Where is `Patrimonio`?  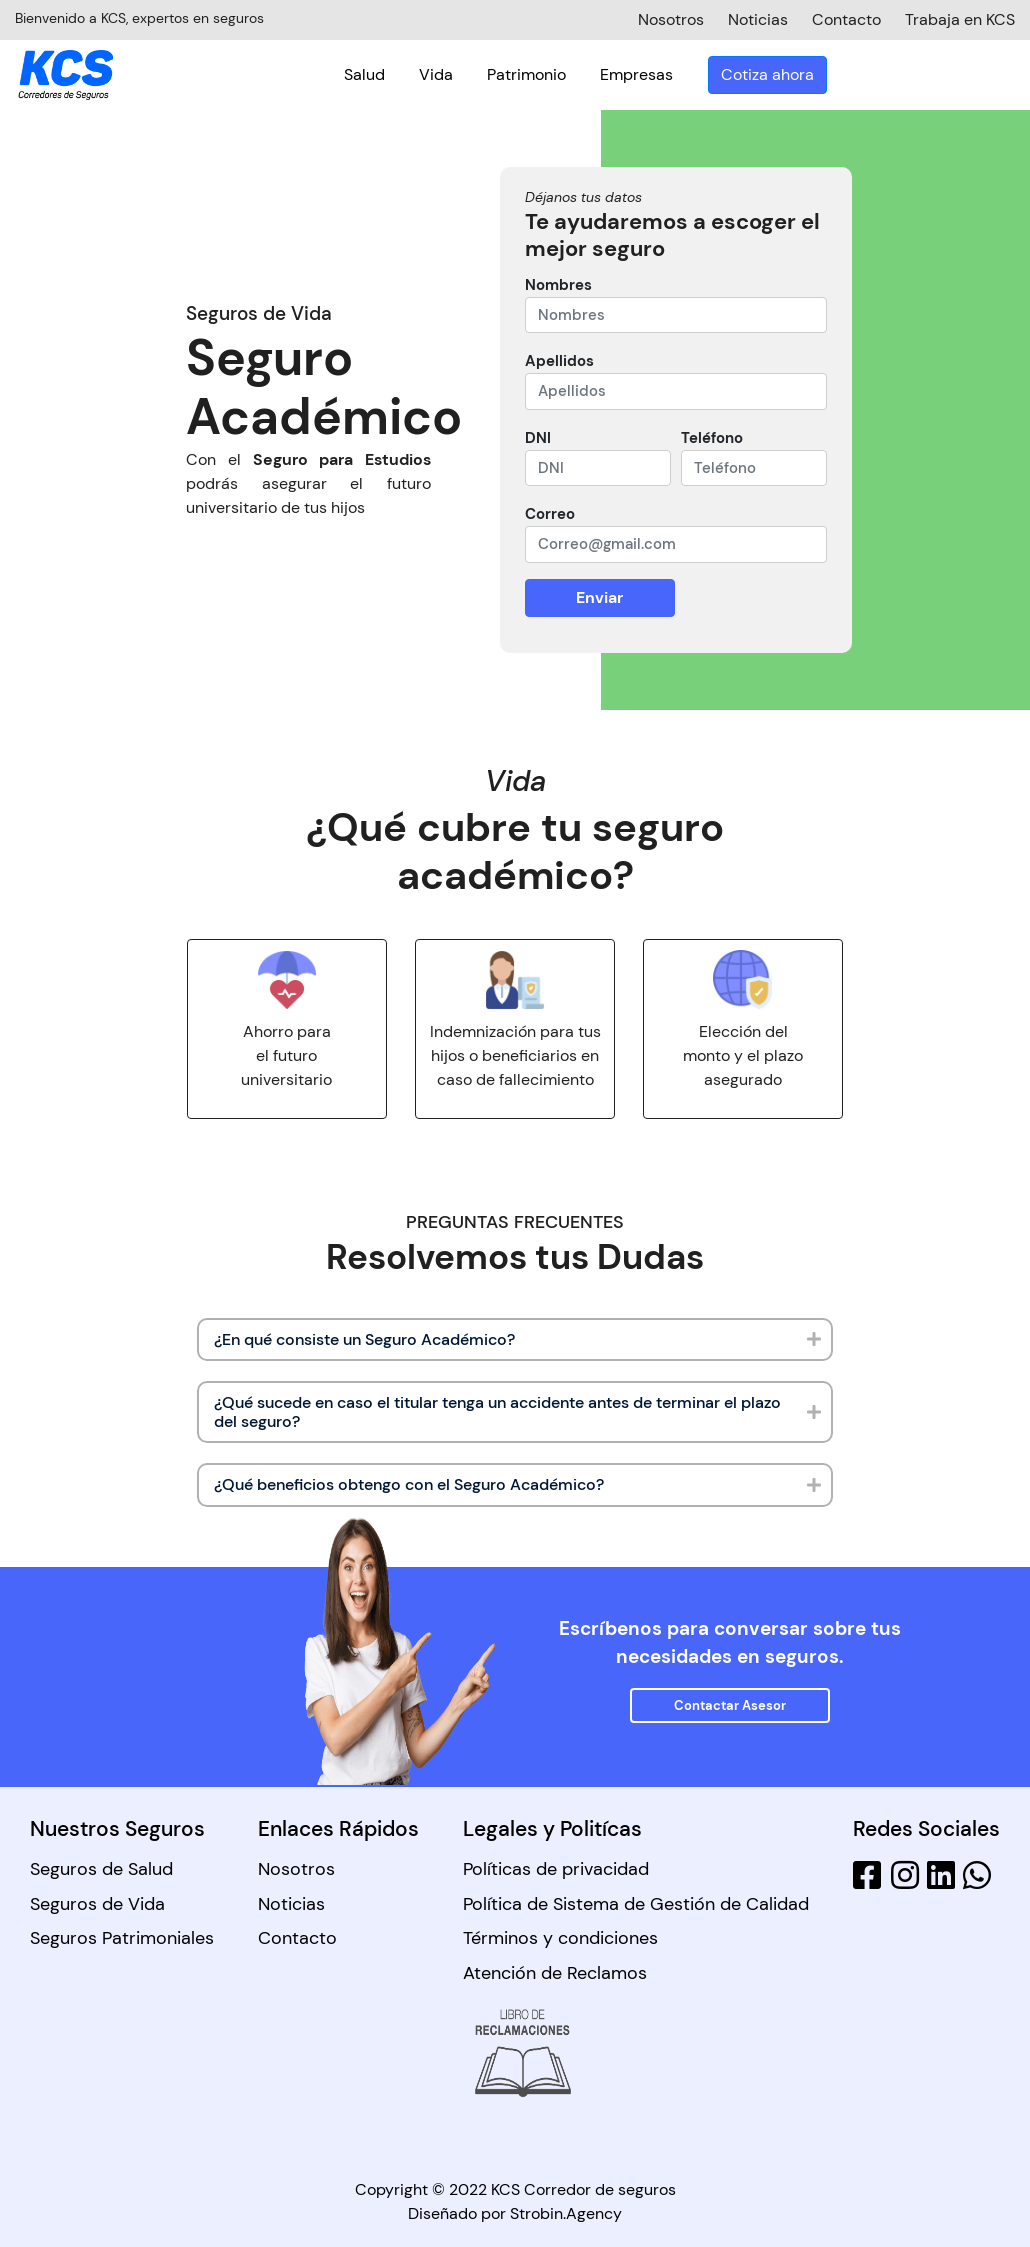 Patrimonio is located at coordinates (714, 72).